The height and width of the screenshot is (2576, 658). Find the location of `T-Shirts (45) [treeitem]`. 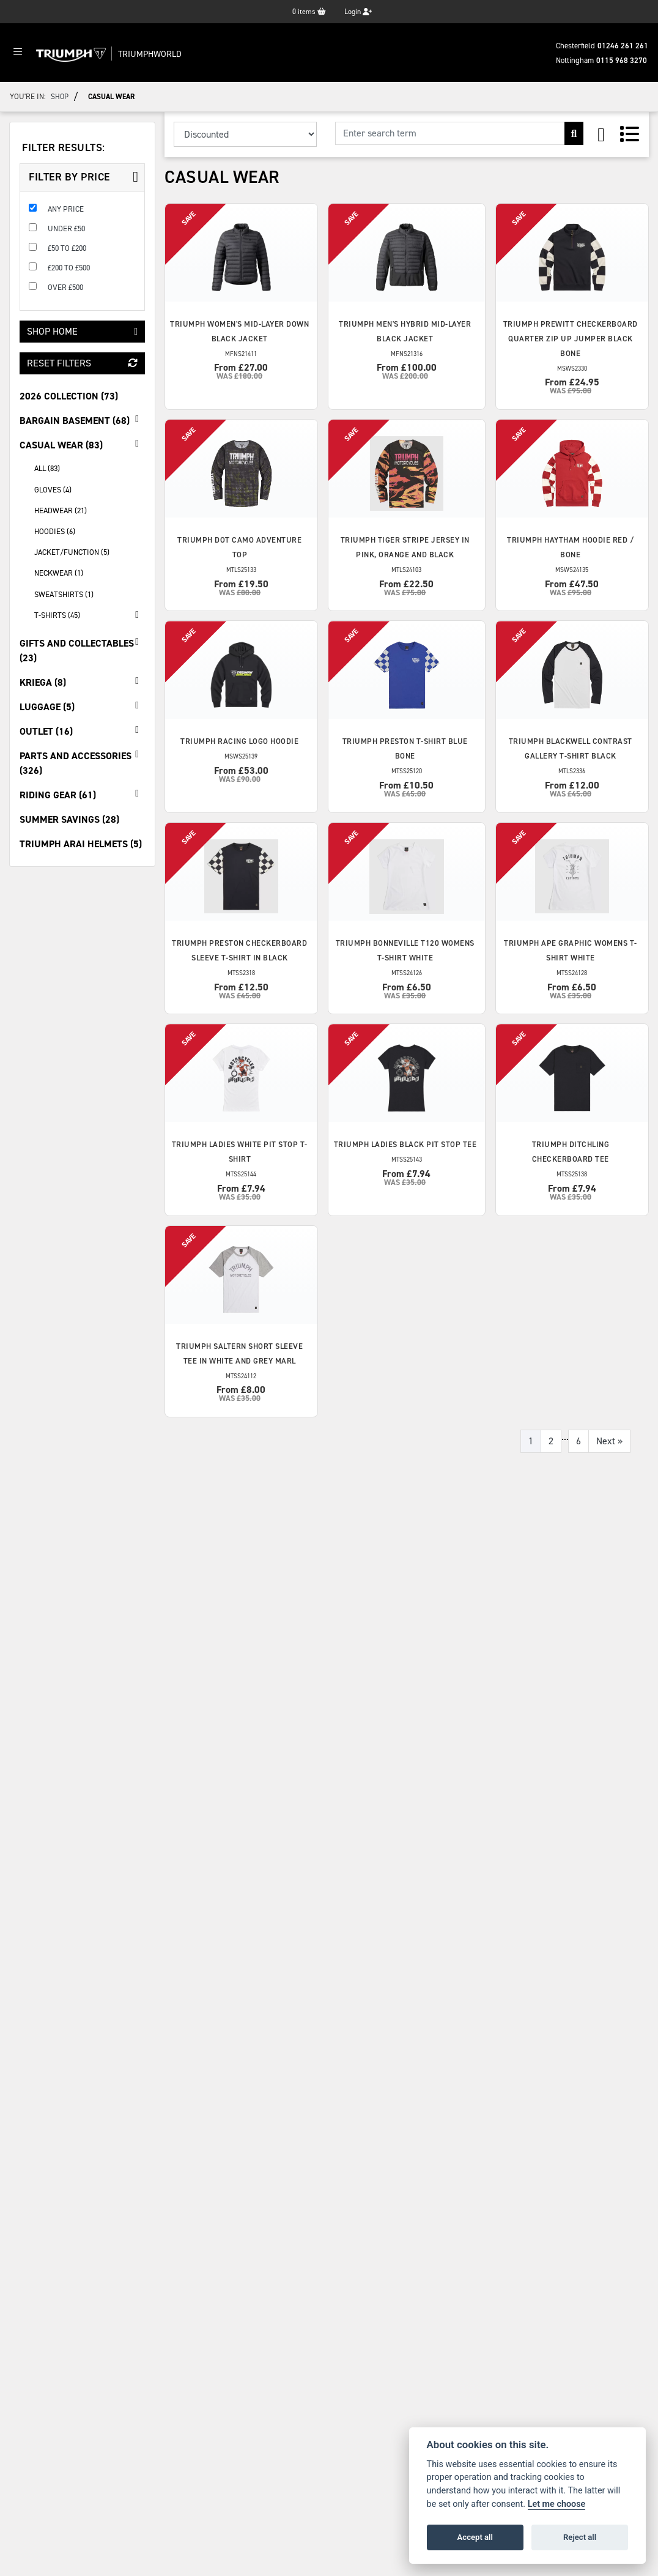

T-Shirts (45) [treeitem] is located at coordinates (89, 614).